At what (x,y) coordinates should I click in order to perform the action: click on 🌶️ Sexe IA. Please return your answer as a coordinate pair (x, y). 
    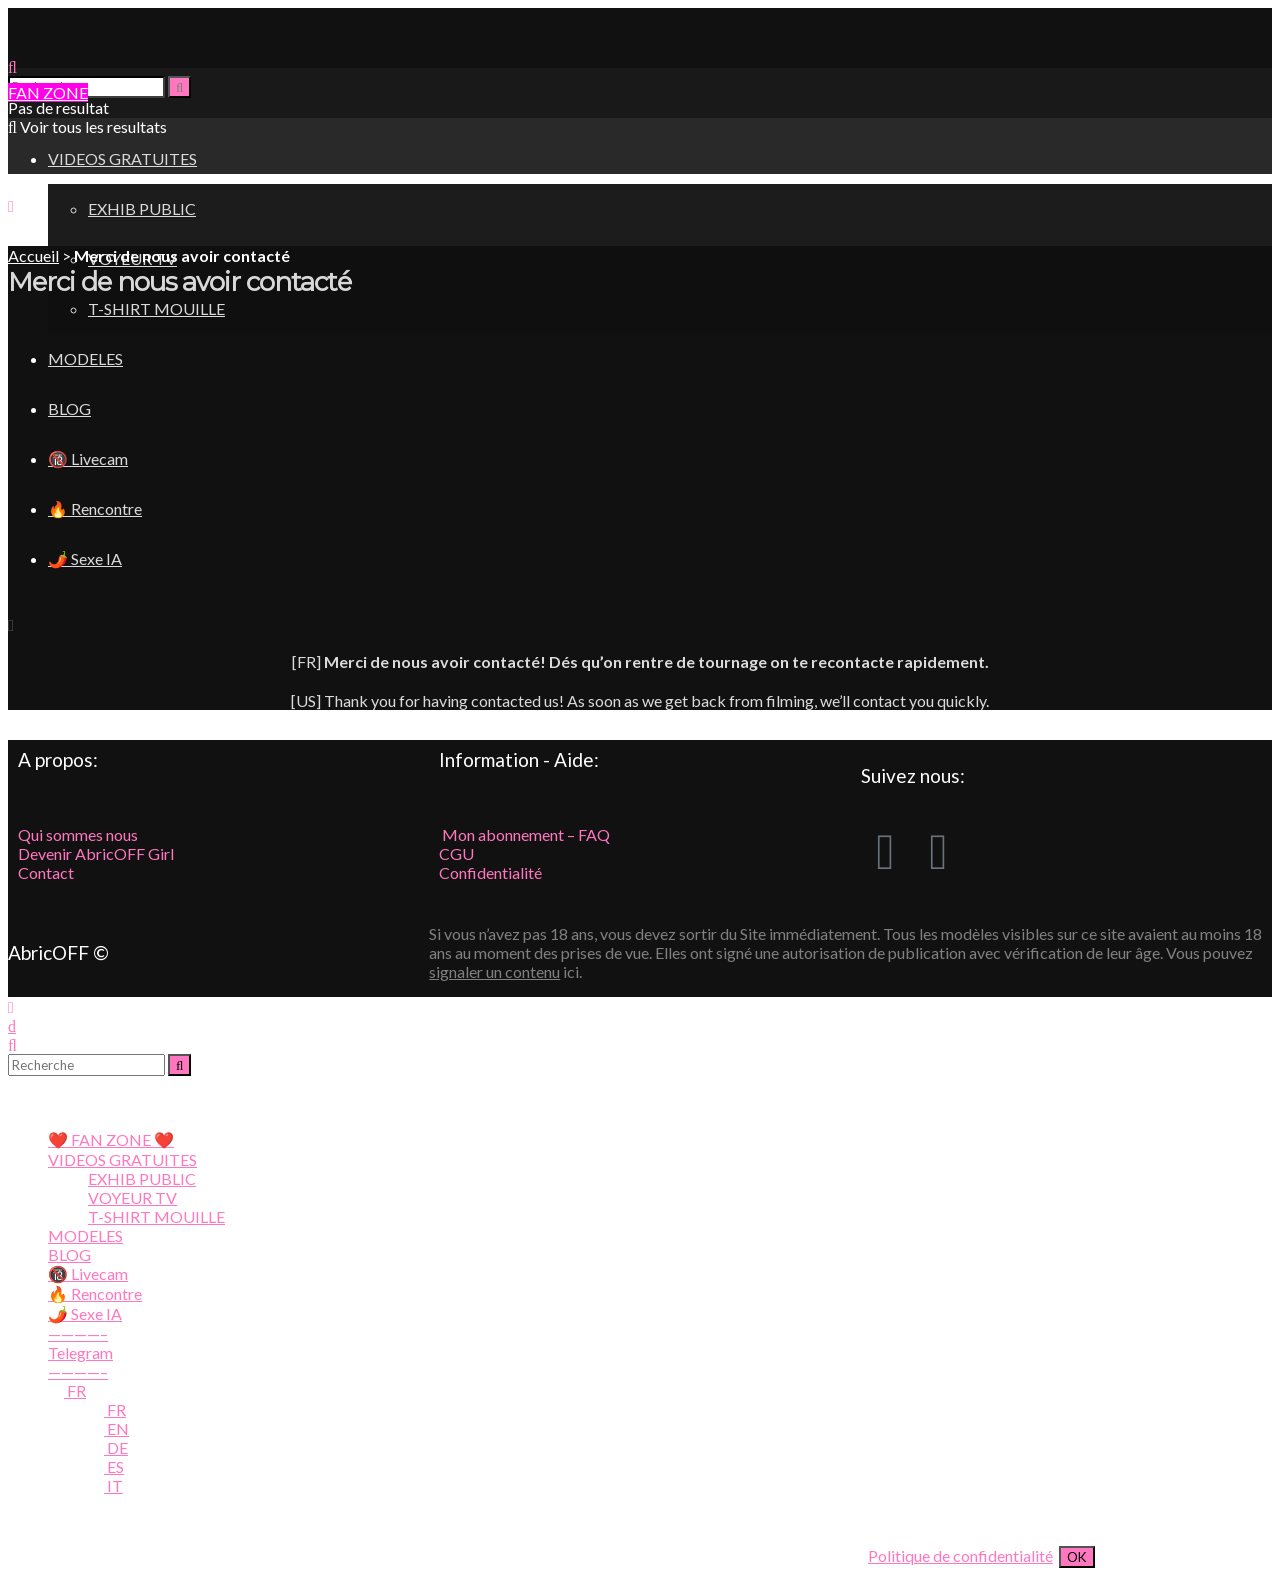
    Looking at the image, I should click on (85, 1313).